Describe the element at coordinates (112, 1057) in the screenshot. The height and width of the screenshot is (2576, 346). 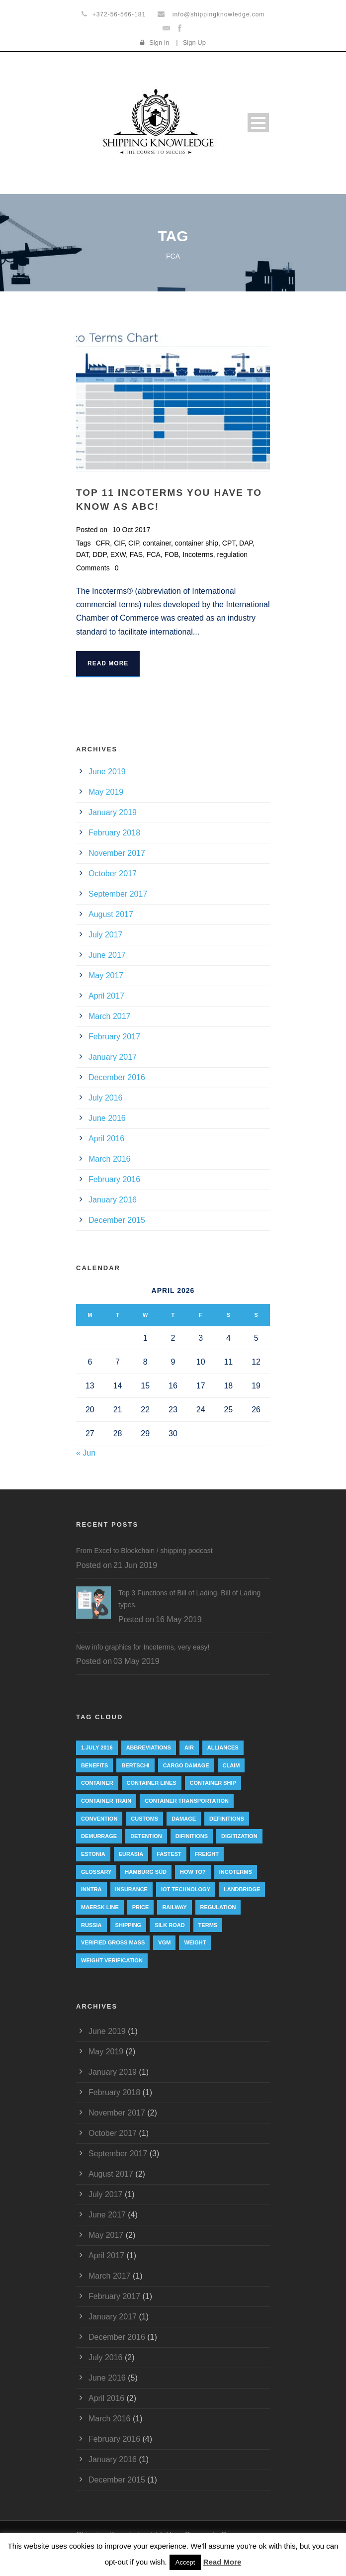
I see `January 2017` at that location.